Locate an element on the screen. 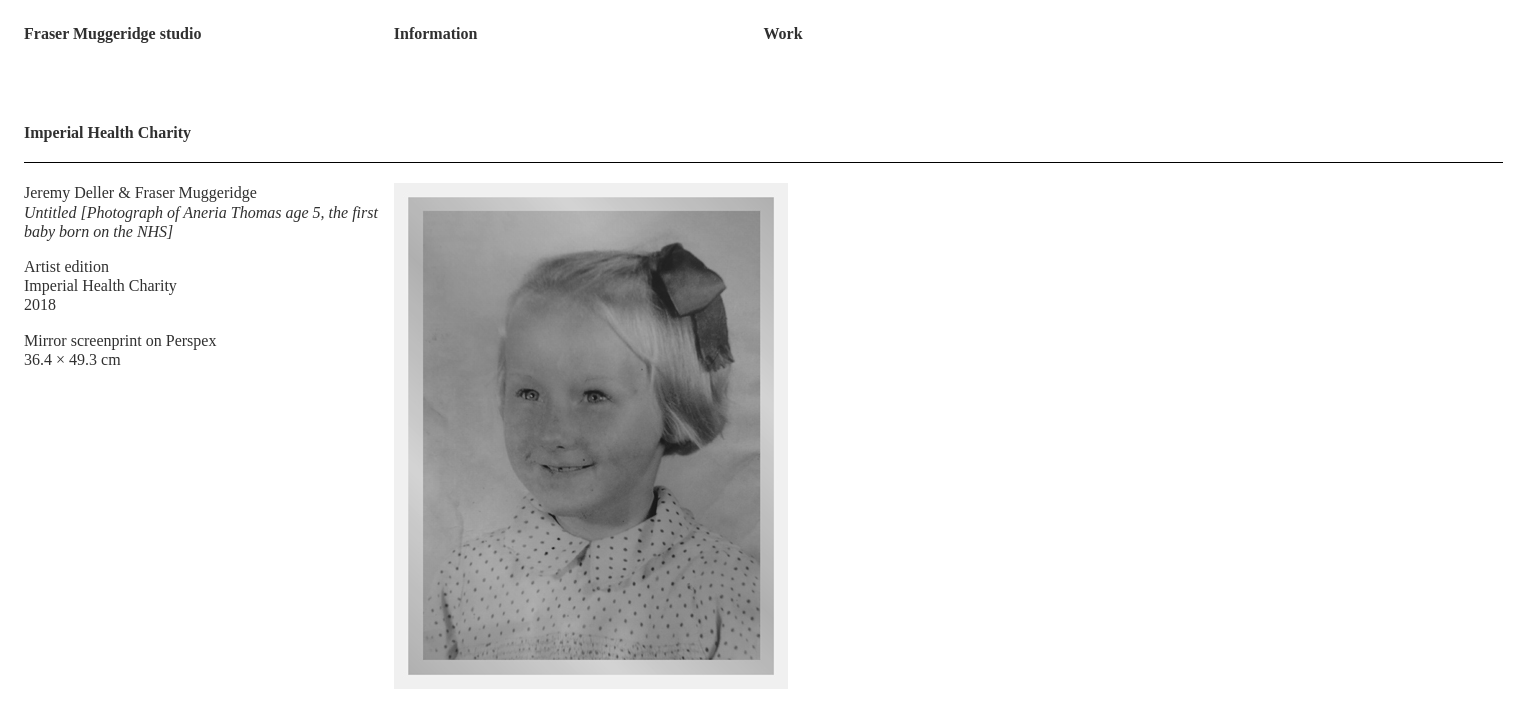 The height and width of the screenshot is (720, 1527). Artist edition is located at coordinates (66, 266).